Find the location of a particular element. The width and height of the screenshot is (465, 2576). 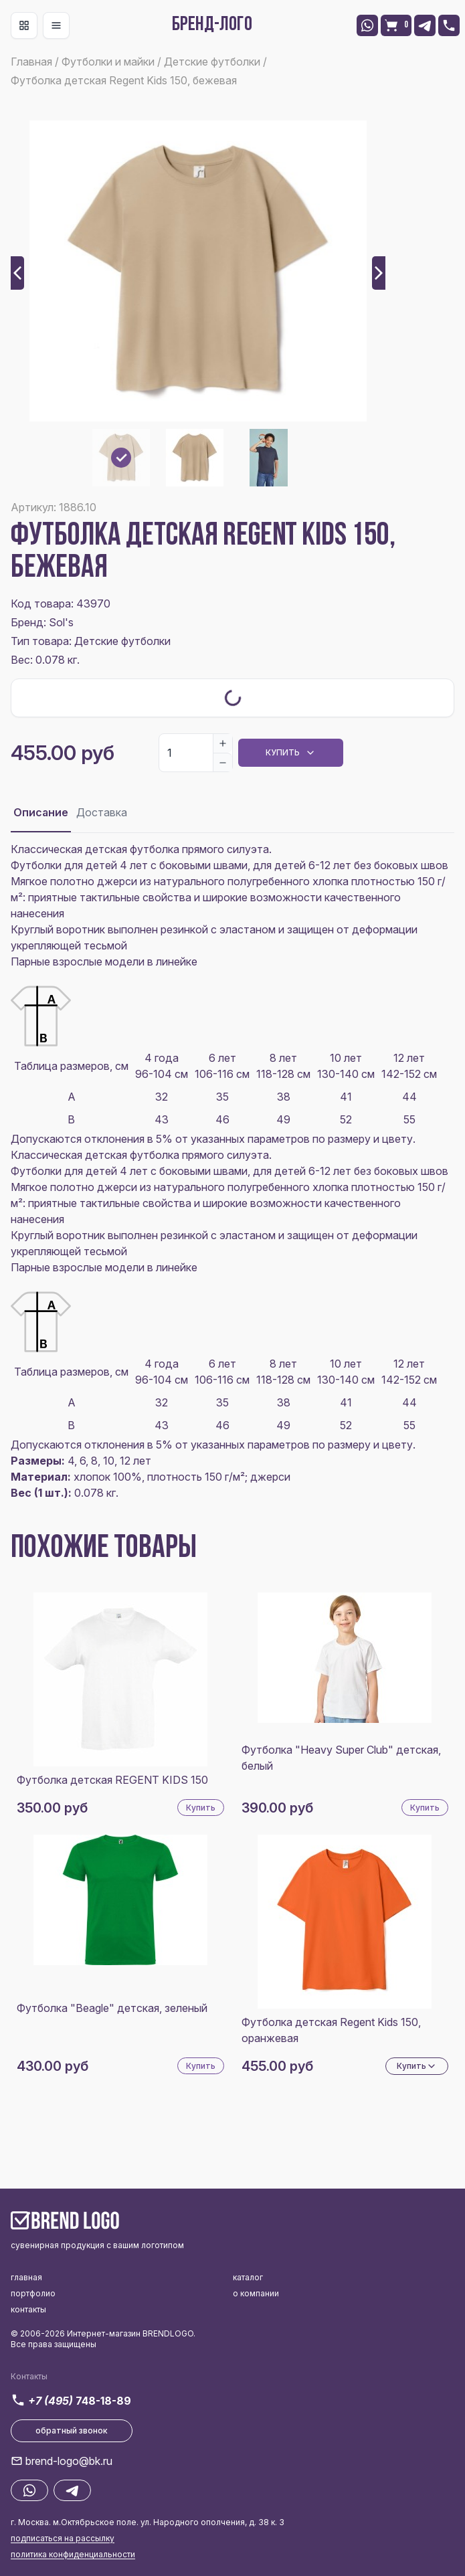

[Decrease] is located at coordinates (222, 762).